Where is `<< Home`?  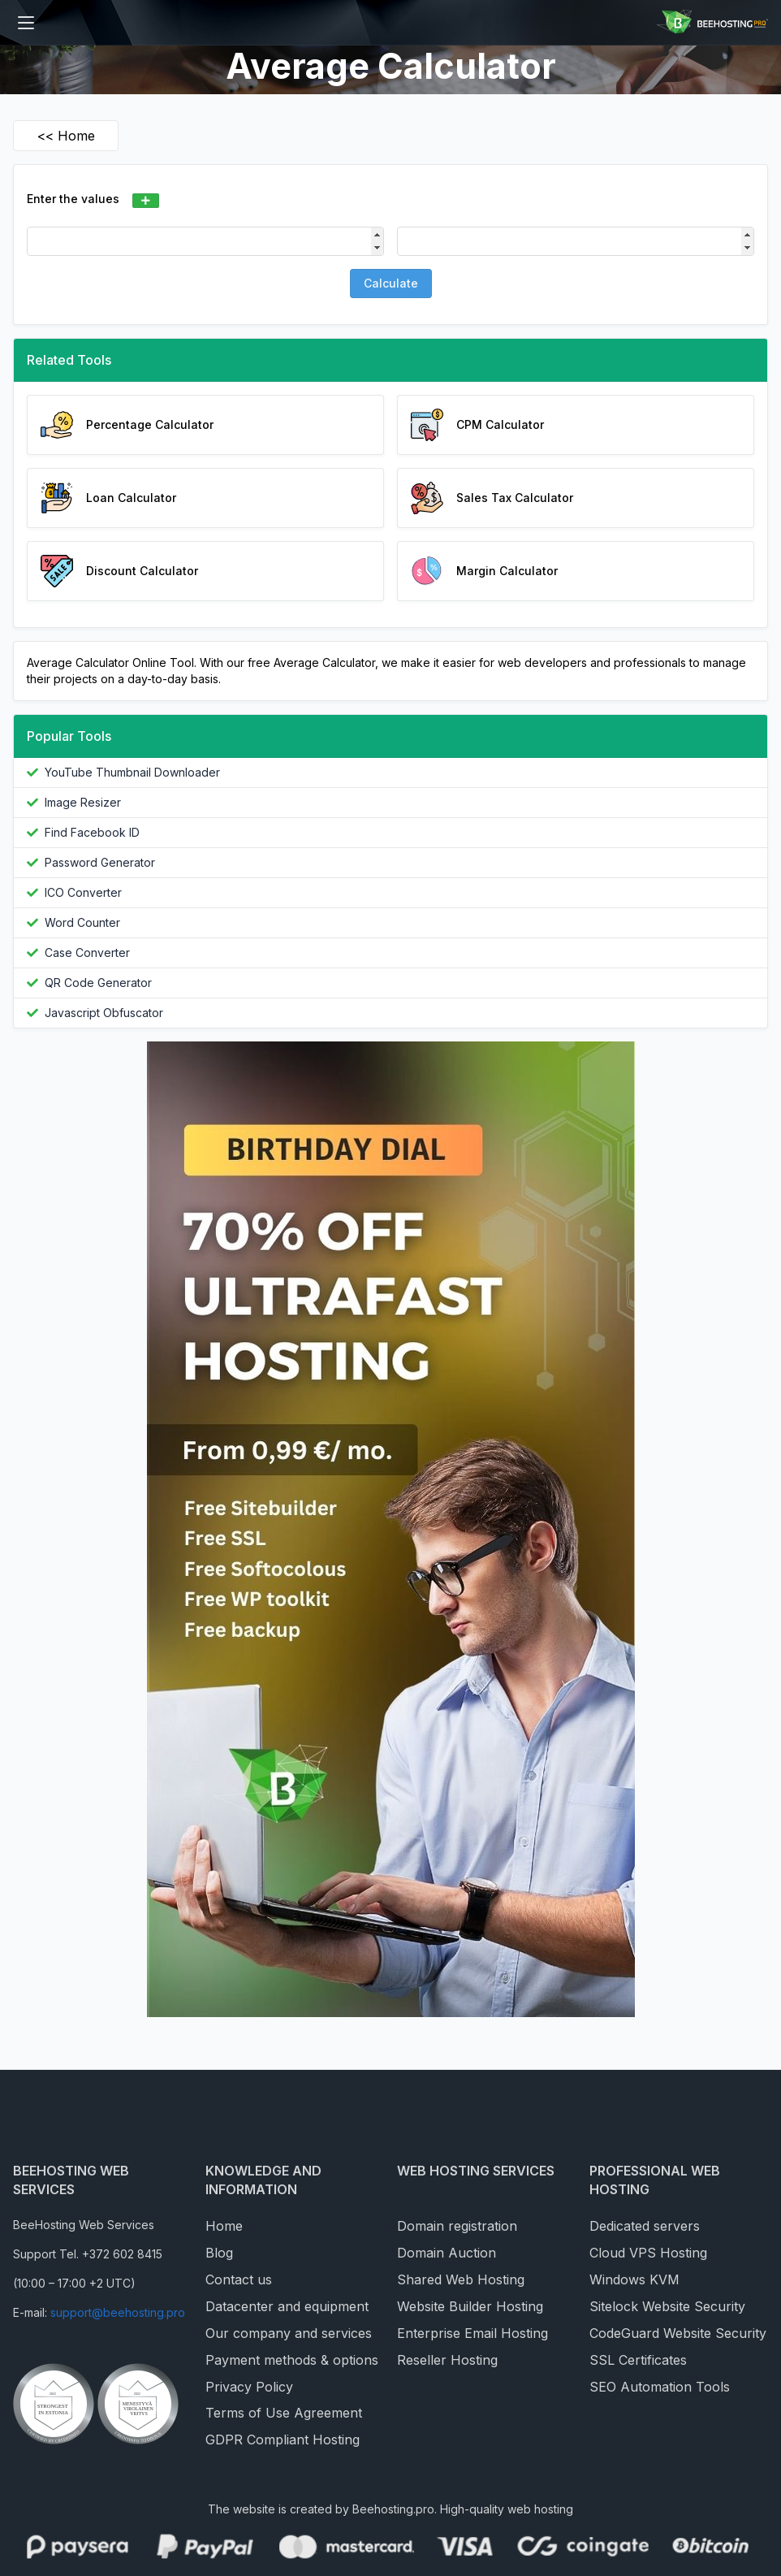 << Home is located at coordinates (66, 136).